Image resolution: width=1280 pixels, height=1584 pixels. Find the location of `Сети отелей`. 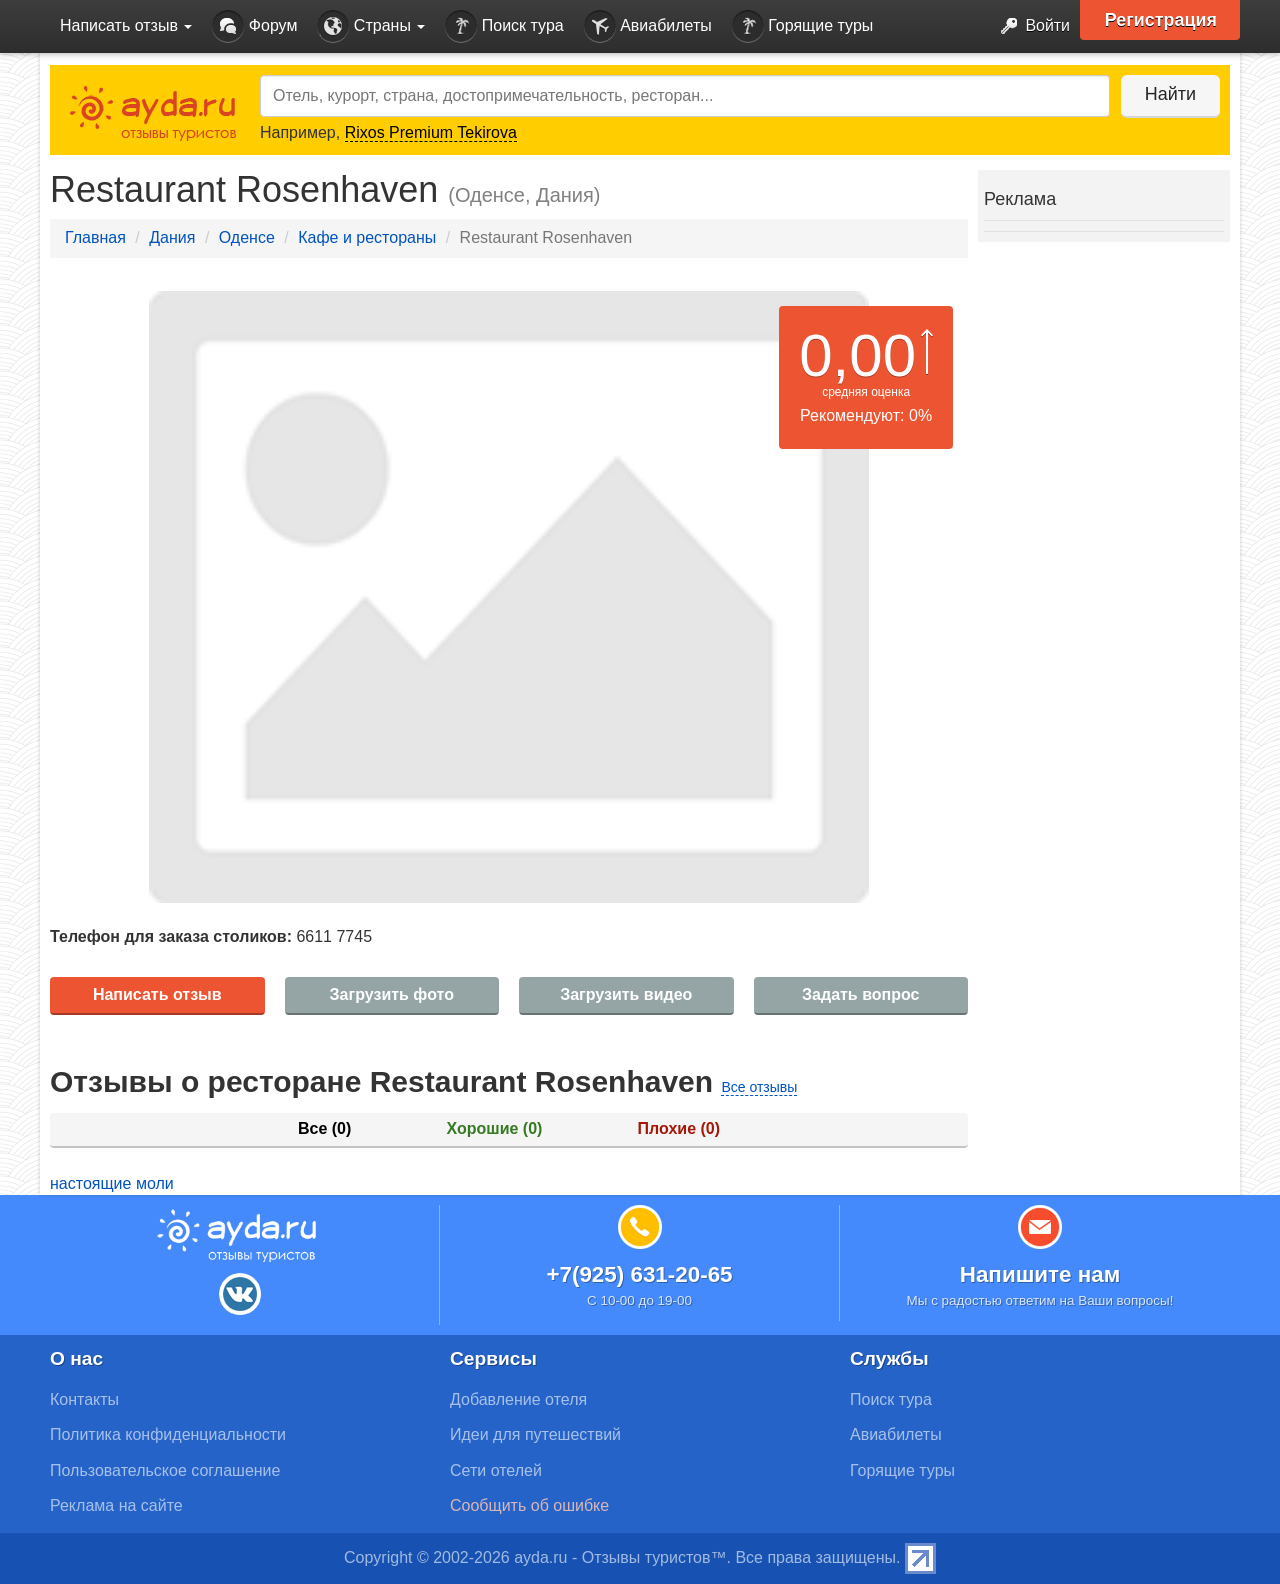

Сети отелей is located at coordinates (496, 1470).